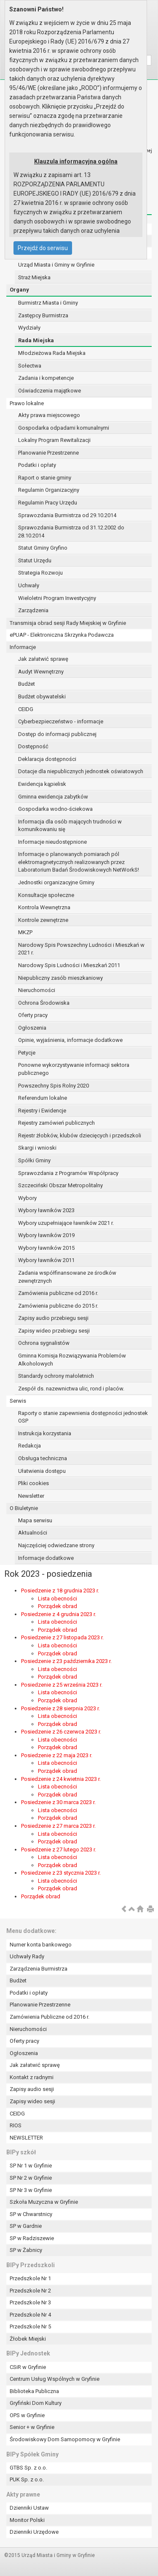 This screenshot has width=158, height=2576. What do you see at coordinates (33, 1483) in the screenshot?
I see `Pliki cookies` at bounding box center [33, 1483].